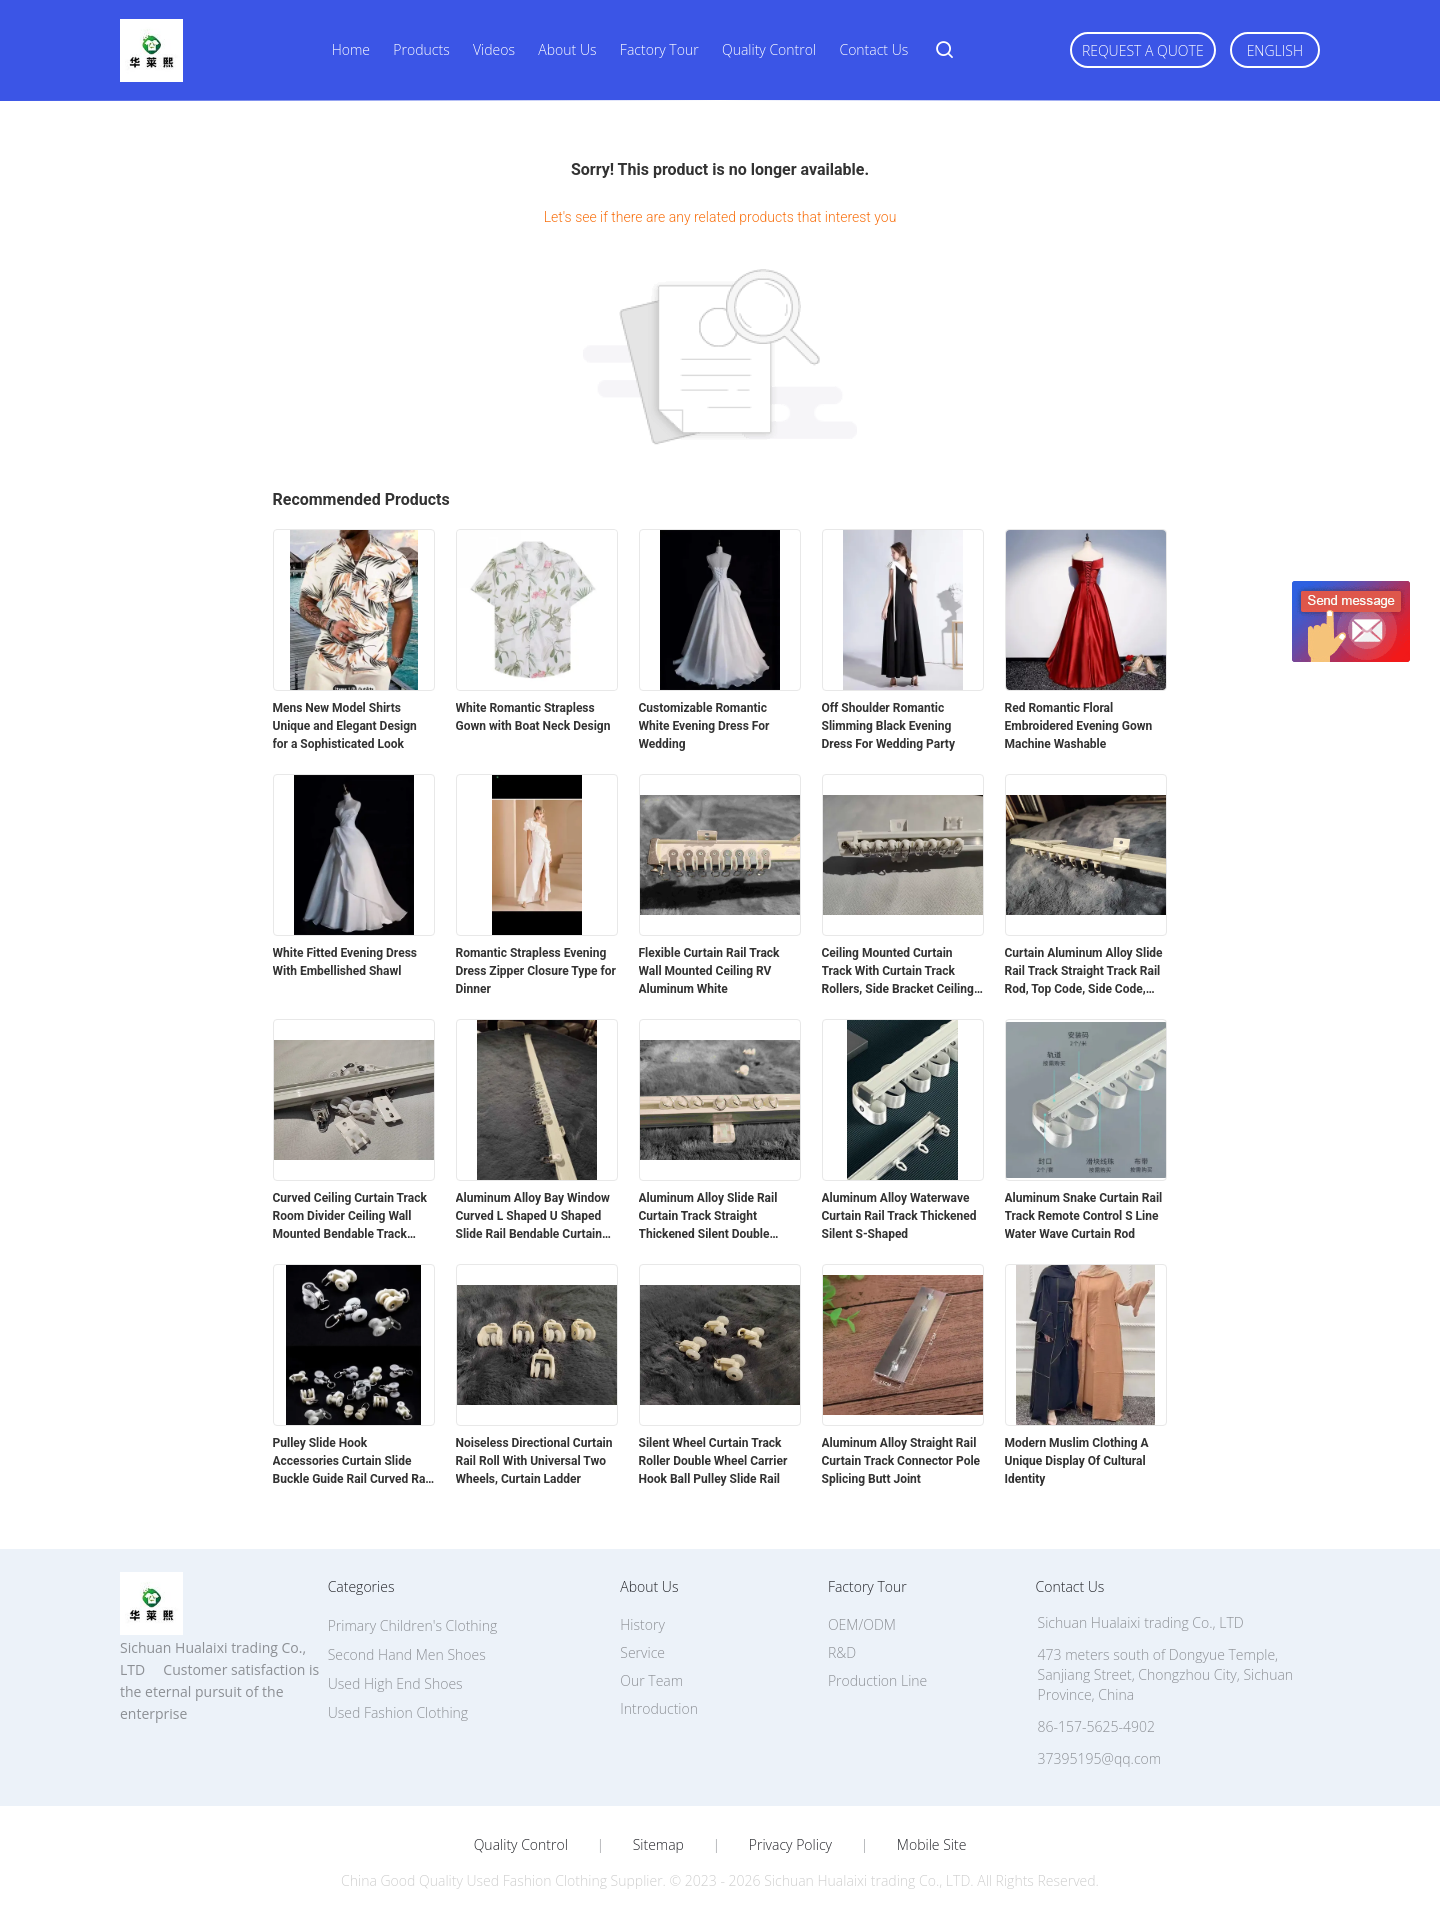 This screenshot has width=1440, height=1920. What do you see at coordinates (533, 717) in the screenshot?
I see `White Romantic Strapless Gown with Boat Neck Design` at bounding box center [533, 717].